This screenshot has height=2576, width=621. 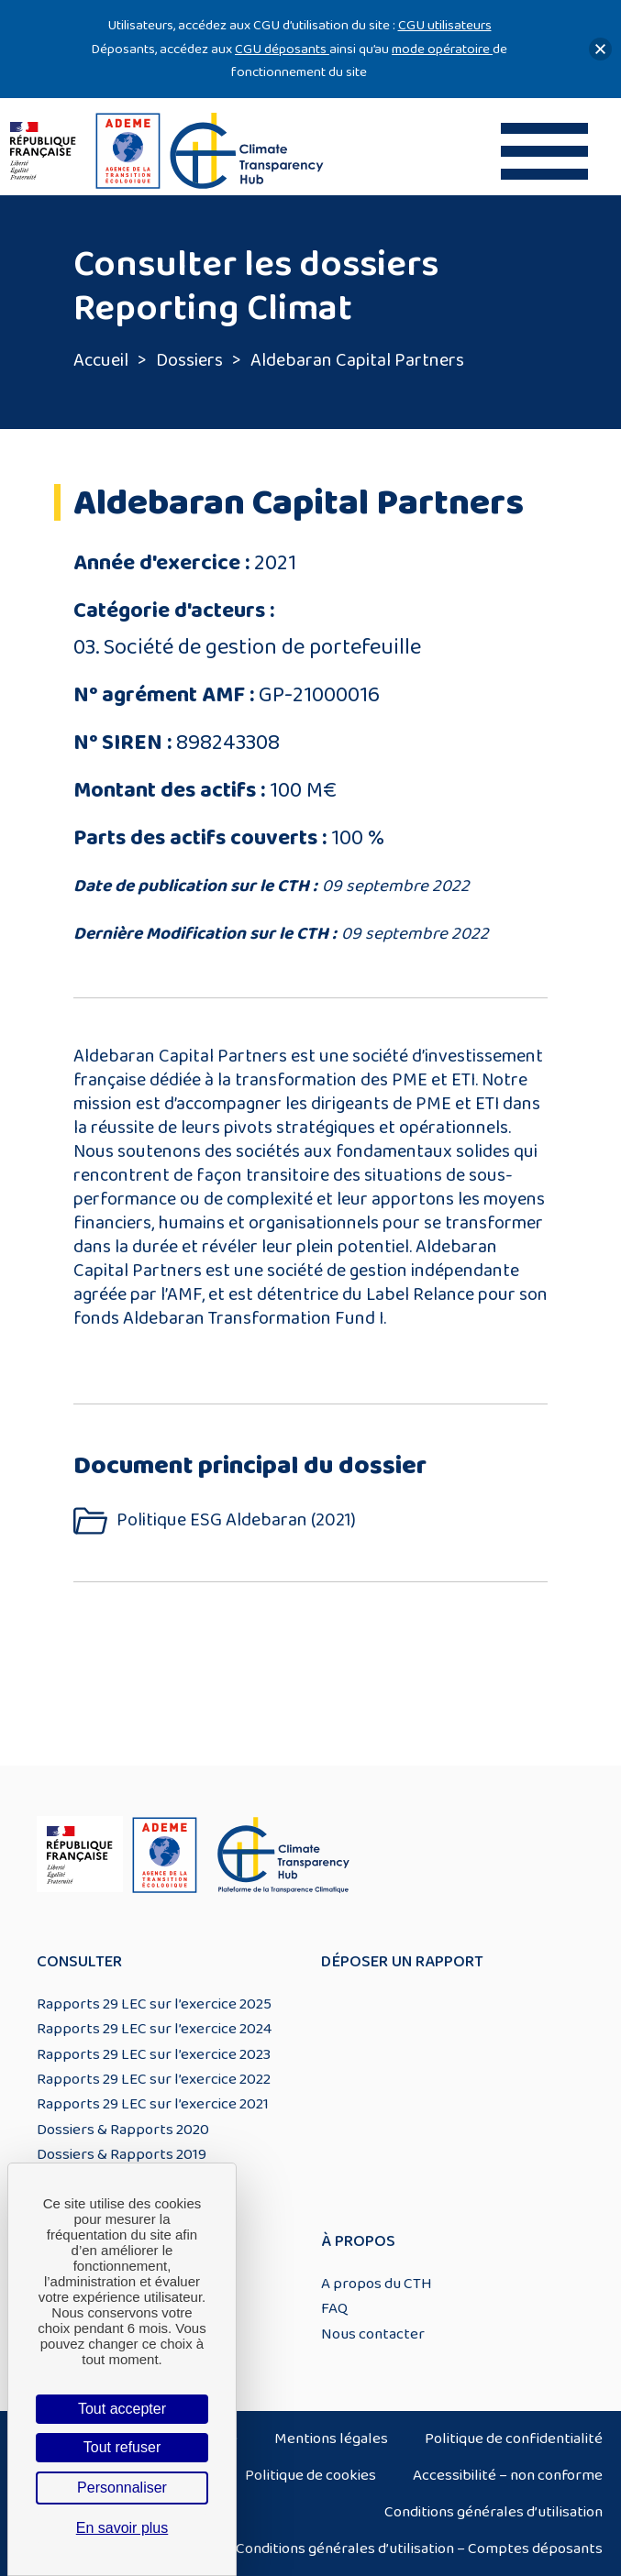 I want to click on A propos du CTH, so click(x=376, y=2283).